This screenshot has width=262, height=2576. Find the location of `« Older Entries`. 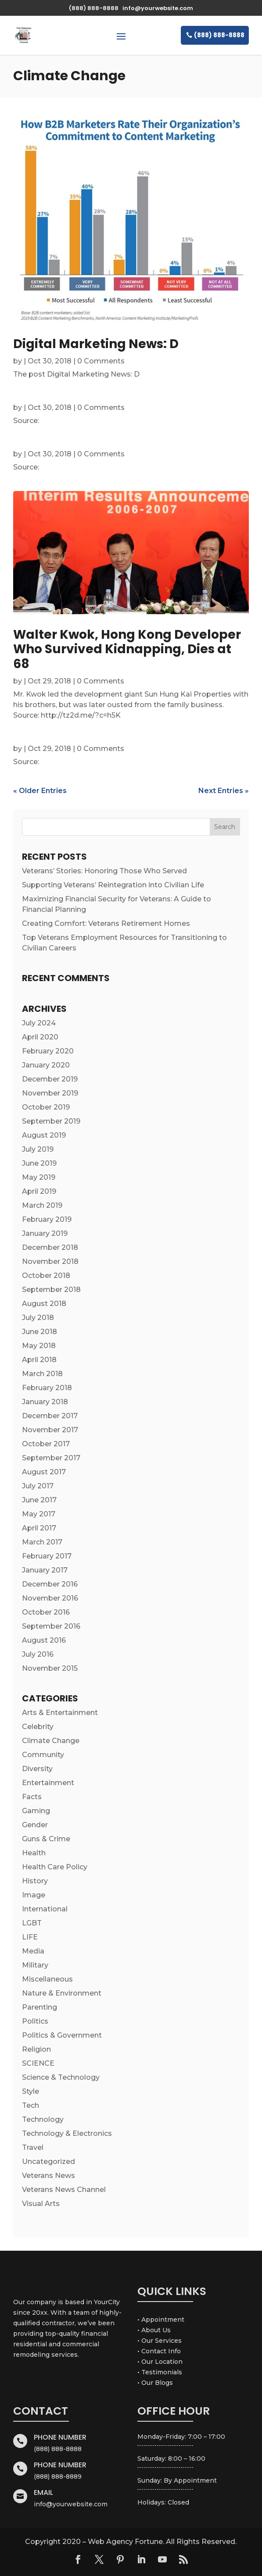

« Older Entries is located at coordinates (40, 790).